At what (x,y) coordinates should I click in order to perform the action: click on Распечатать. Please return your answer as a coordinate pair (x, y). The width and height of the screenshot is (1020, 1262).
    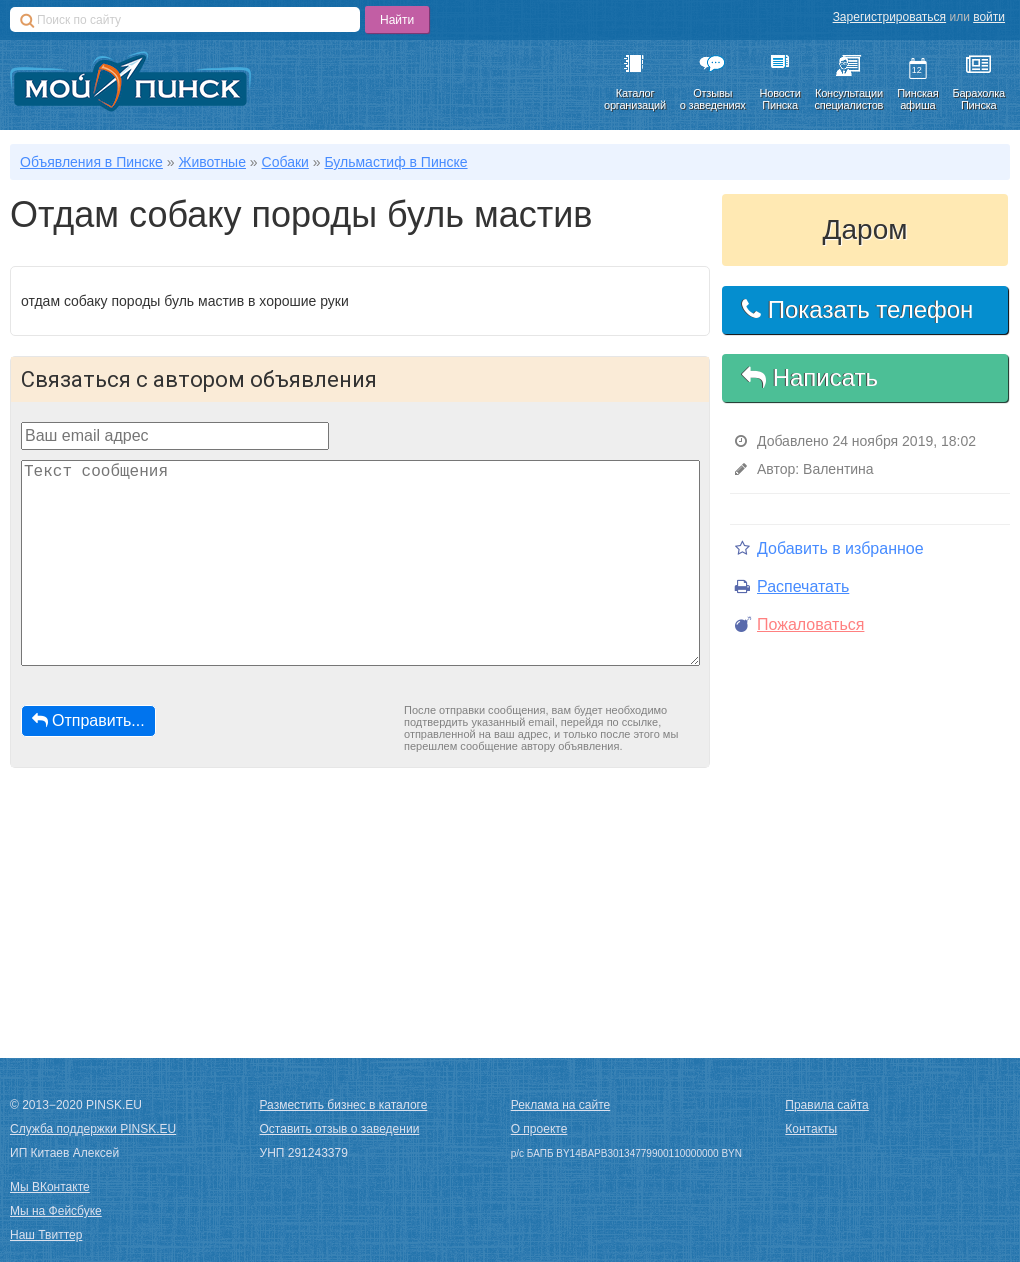
    Looking at the image, I should click on (792, 586).